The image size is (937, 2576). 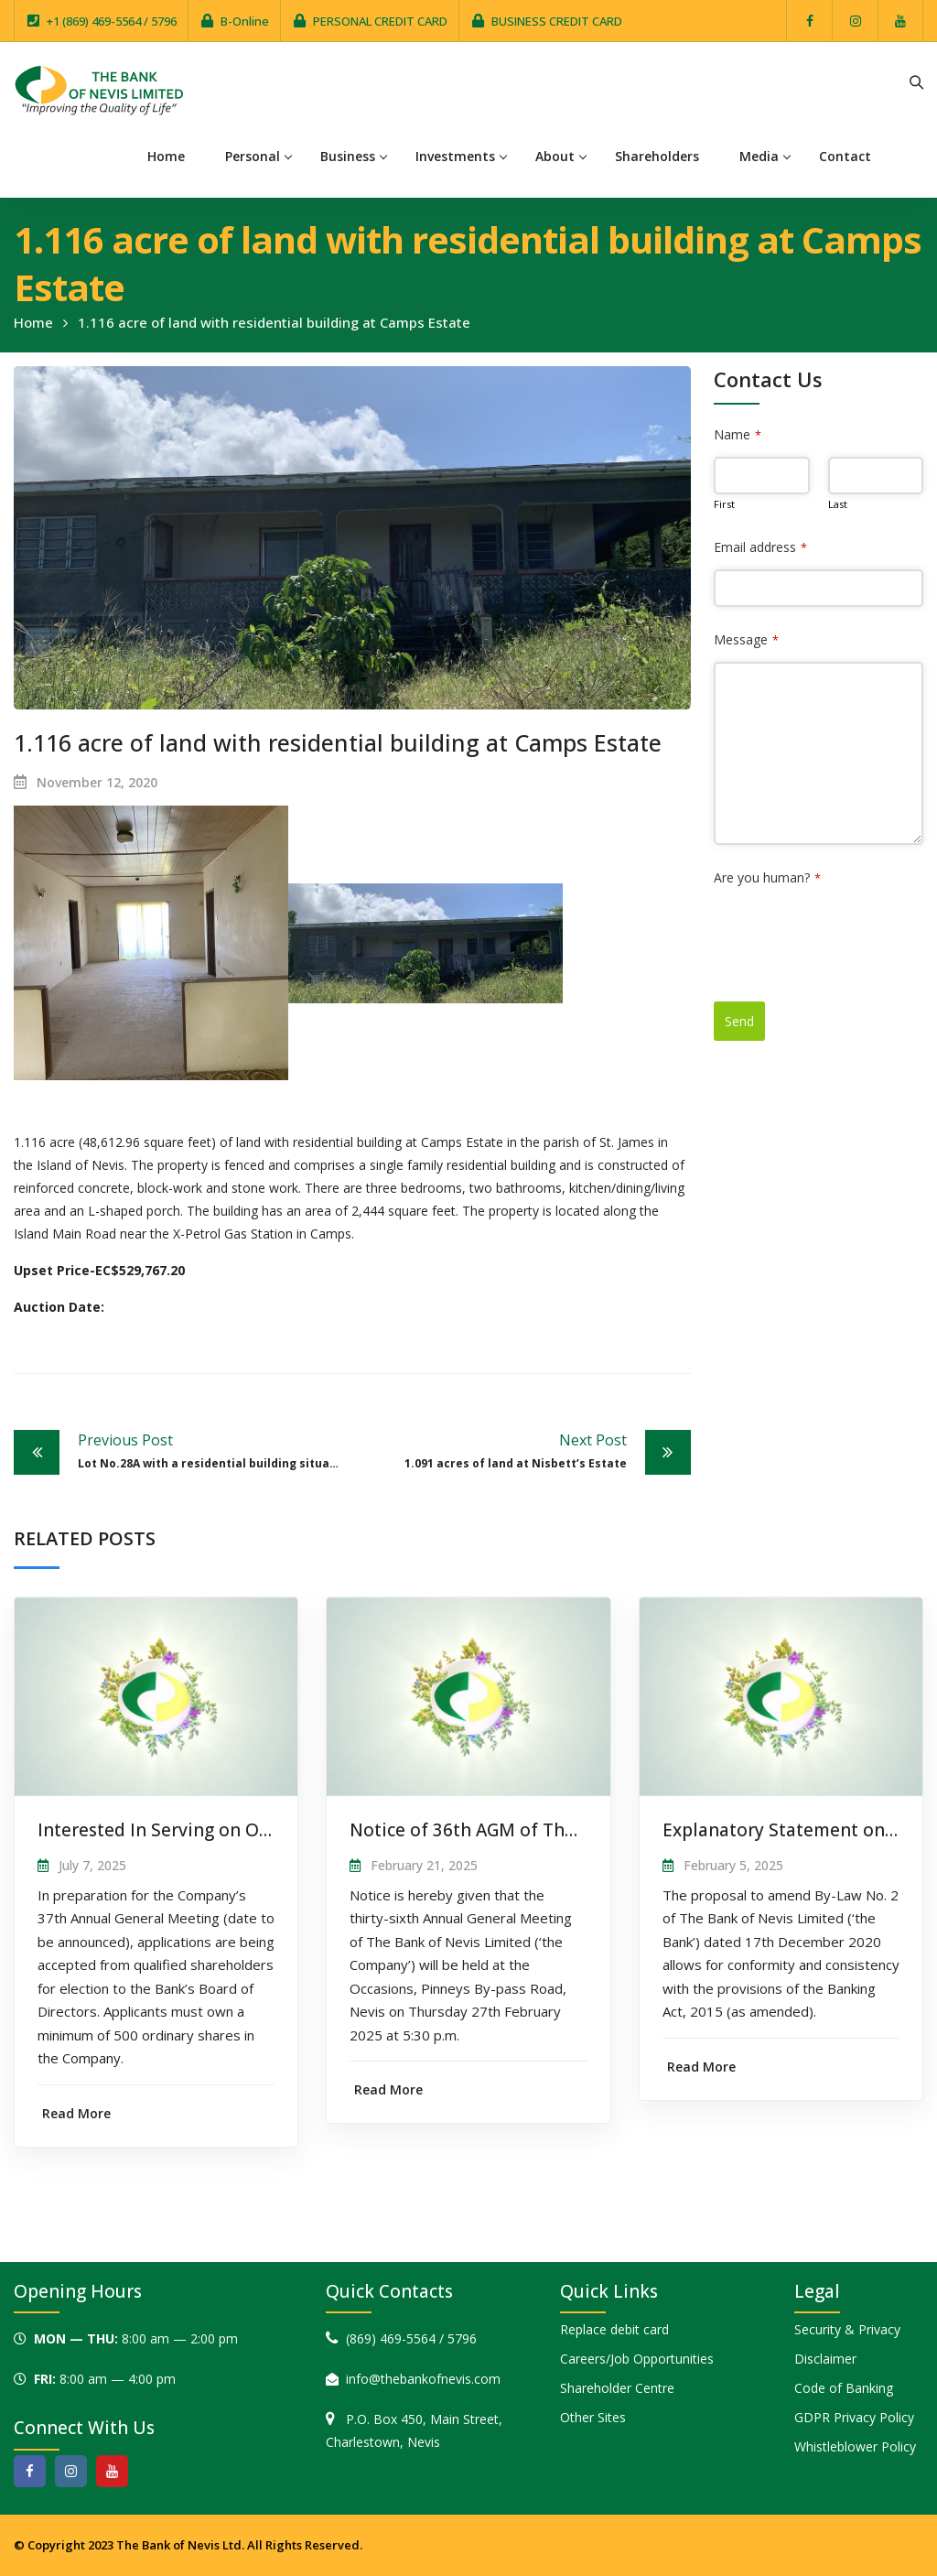 What do you see at coordinates (737, 434) in the screenshot?
I see `Name` at bounding box center [737, 434].